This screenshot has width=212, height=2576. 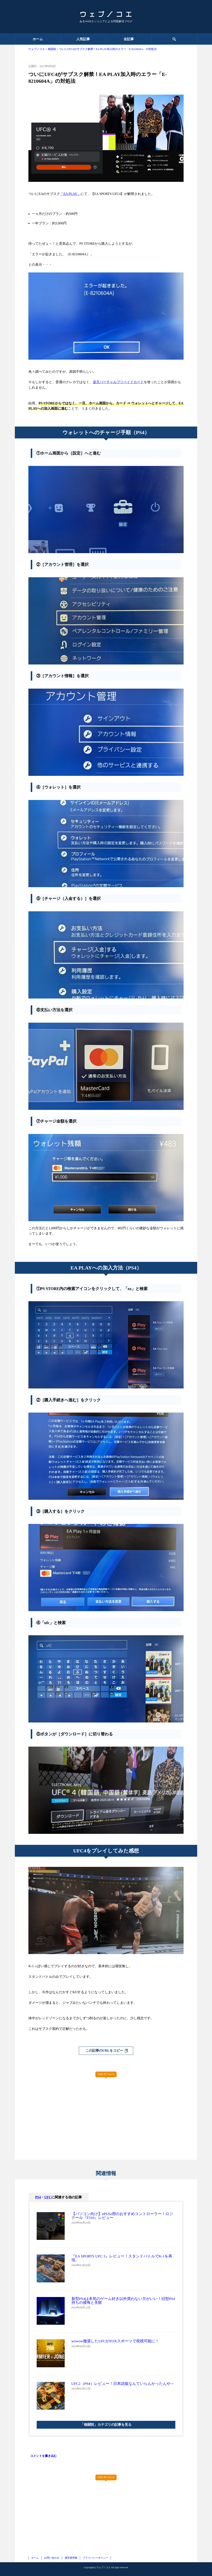 What do you see at coordinates (38, 39) in the screenshot?
I see `ホーム` at bounding box center [38, 39].